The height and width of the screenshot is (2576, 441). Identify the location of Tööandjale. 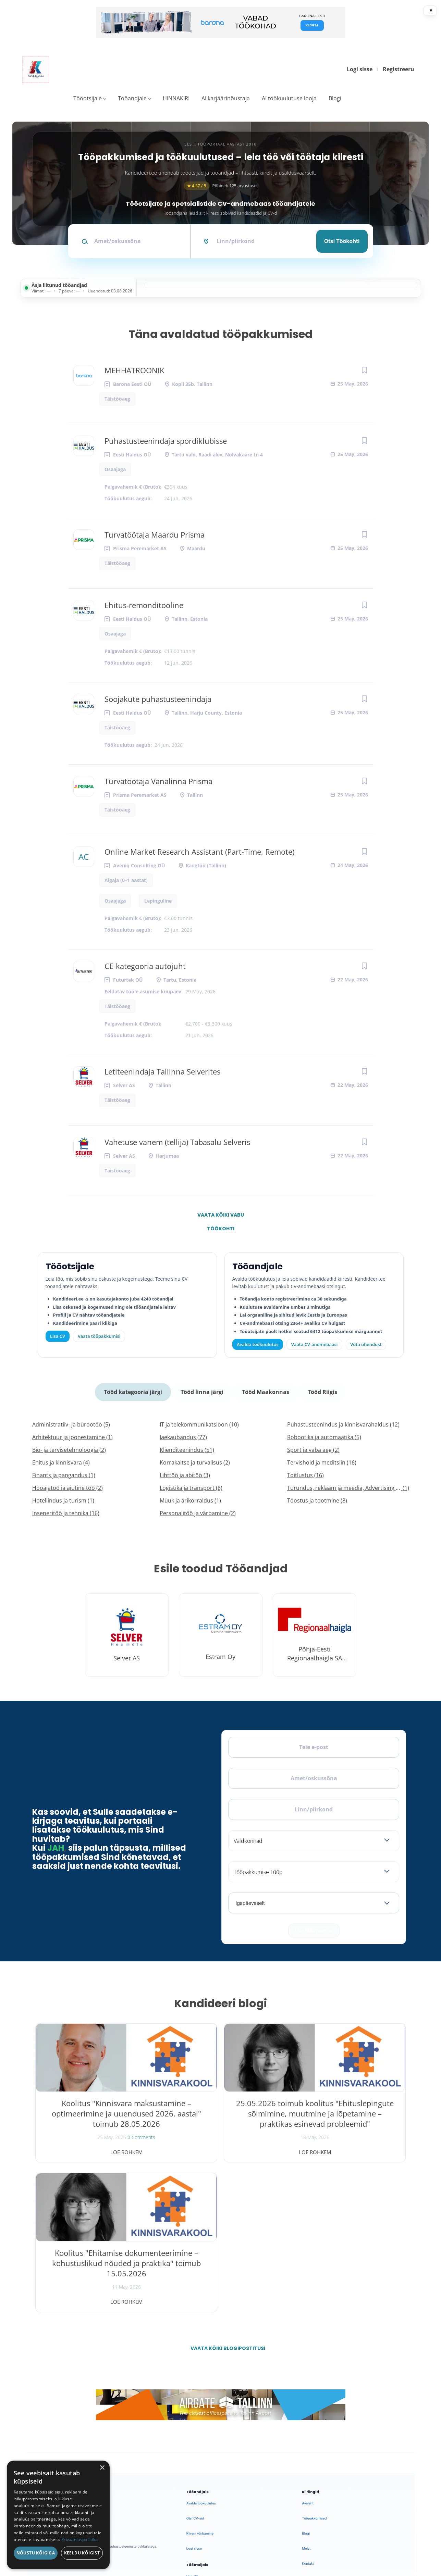
(132, 98).